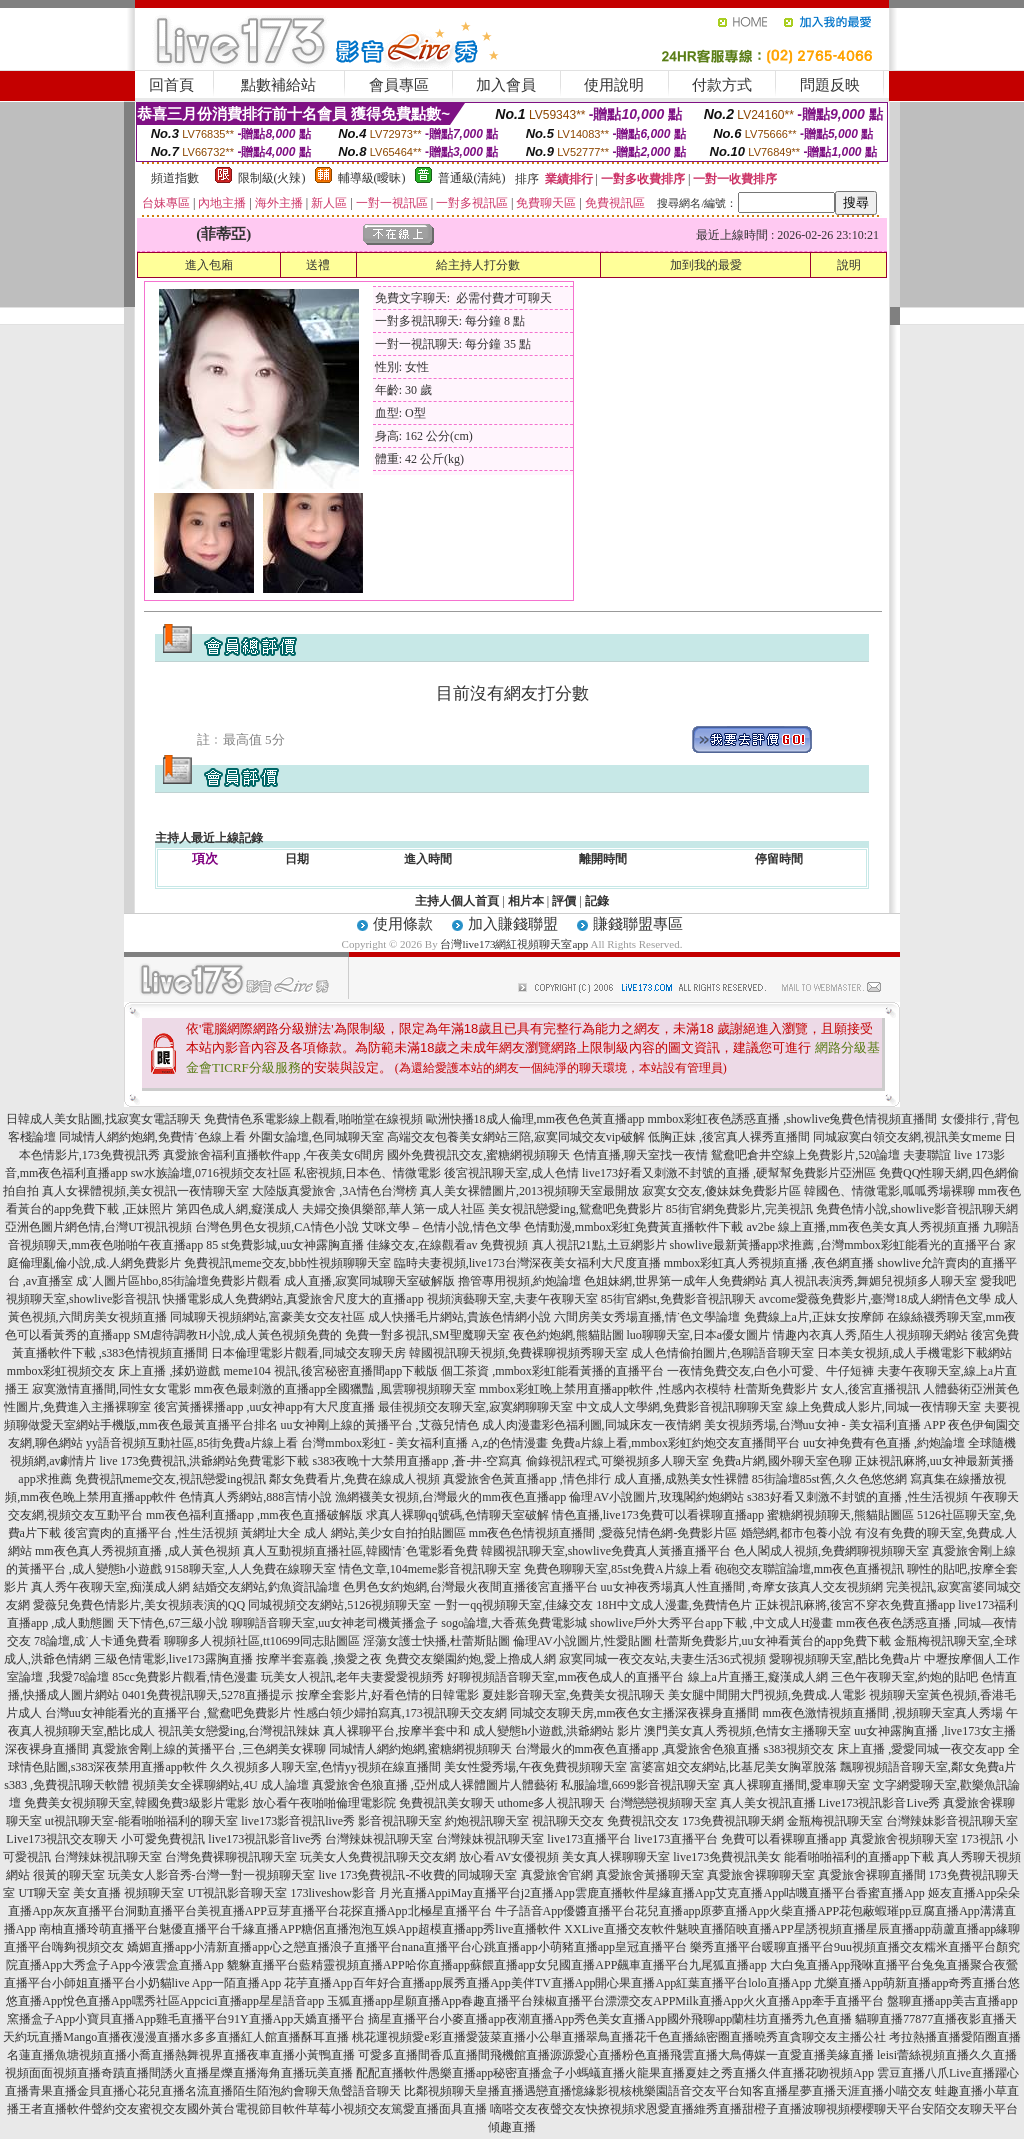  Describe the element at coordinates (265, 1839) in the screenshot. I see `live173視訊影音live秀` at that location.